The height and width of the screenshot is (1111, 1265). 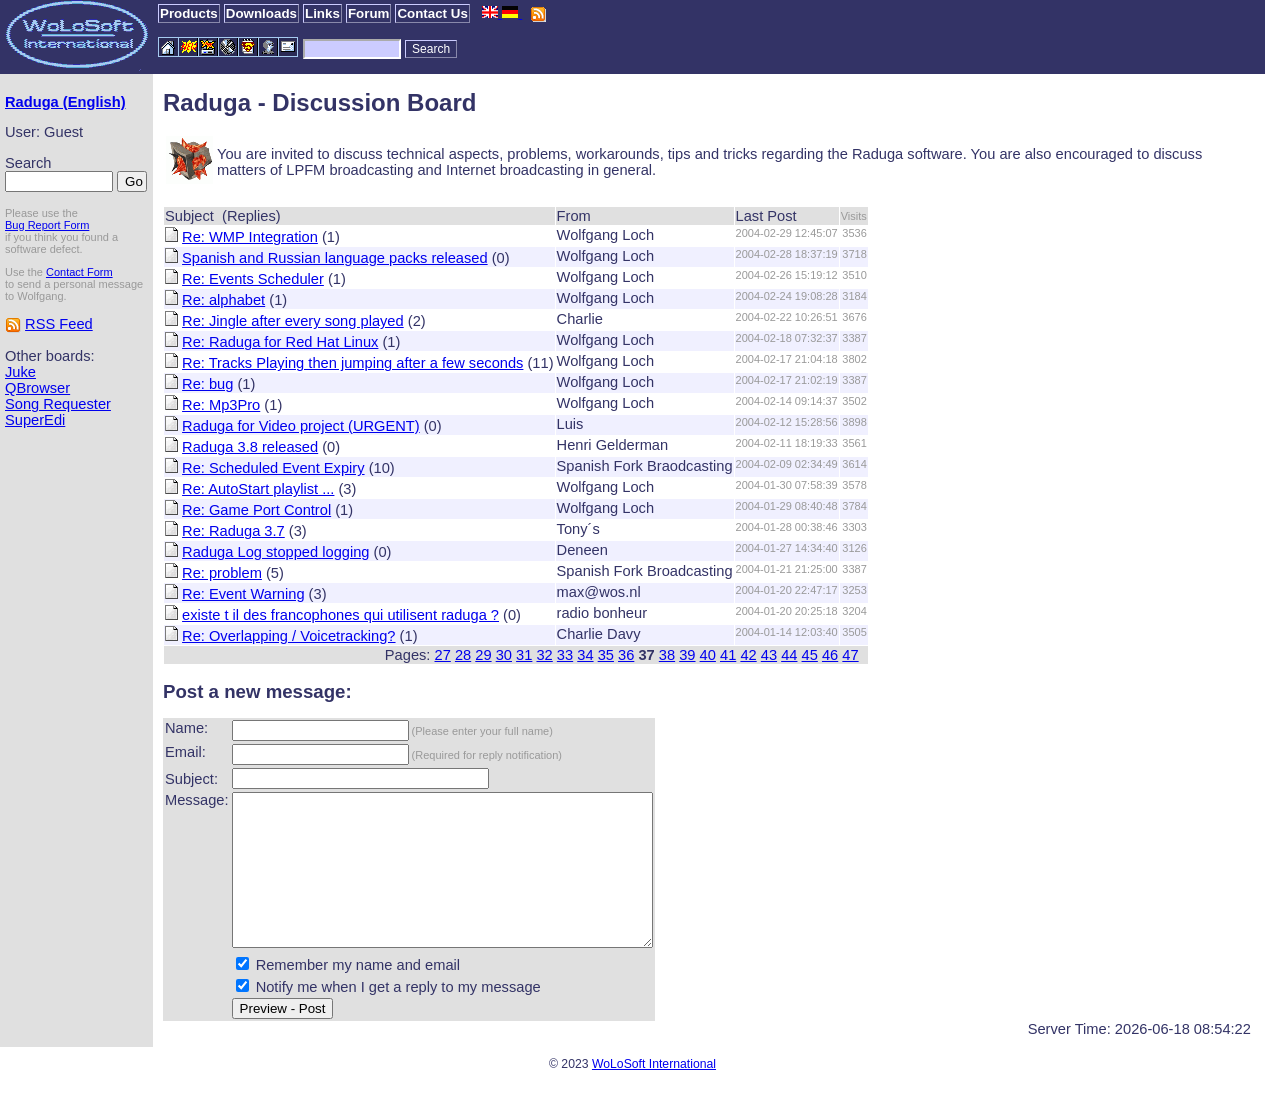 I want to click on Notify me when I get a reply to my message, so click(x=398, y=1017).